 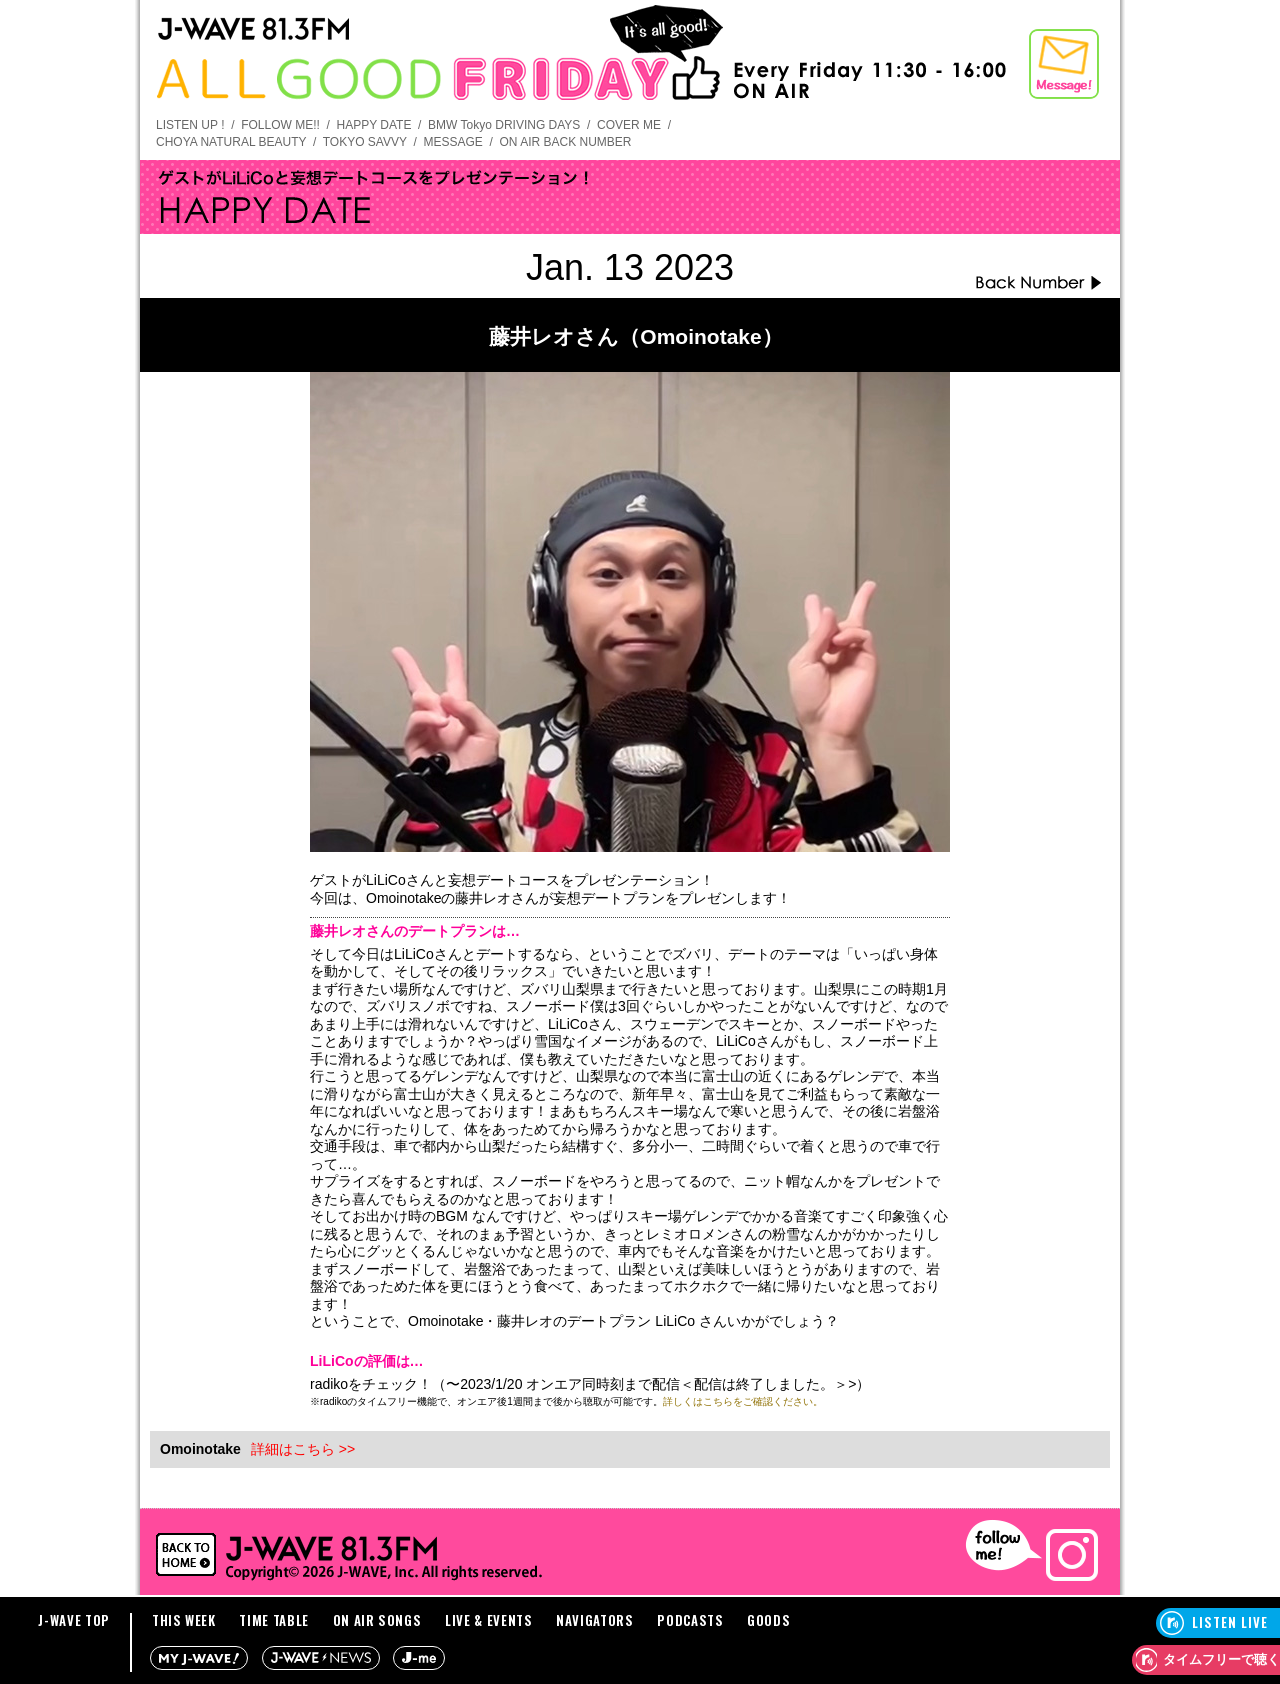 I want to click on ON AIR SONGS, so click(x=377, y=1620).